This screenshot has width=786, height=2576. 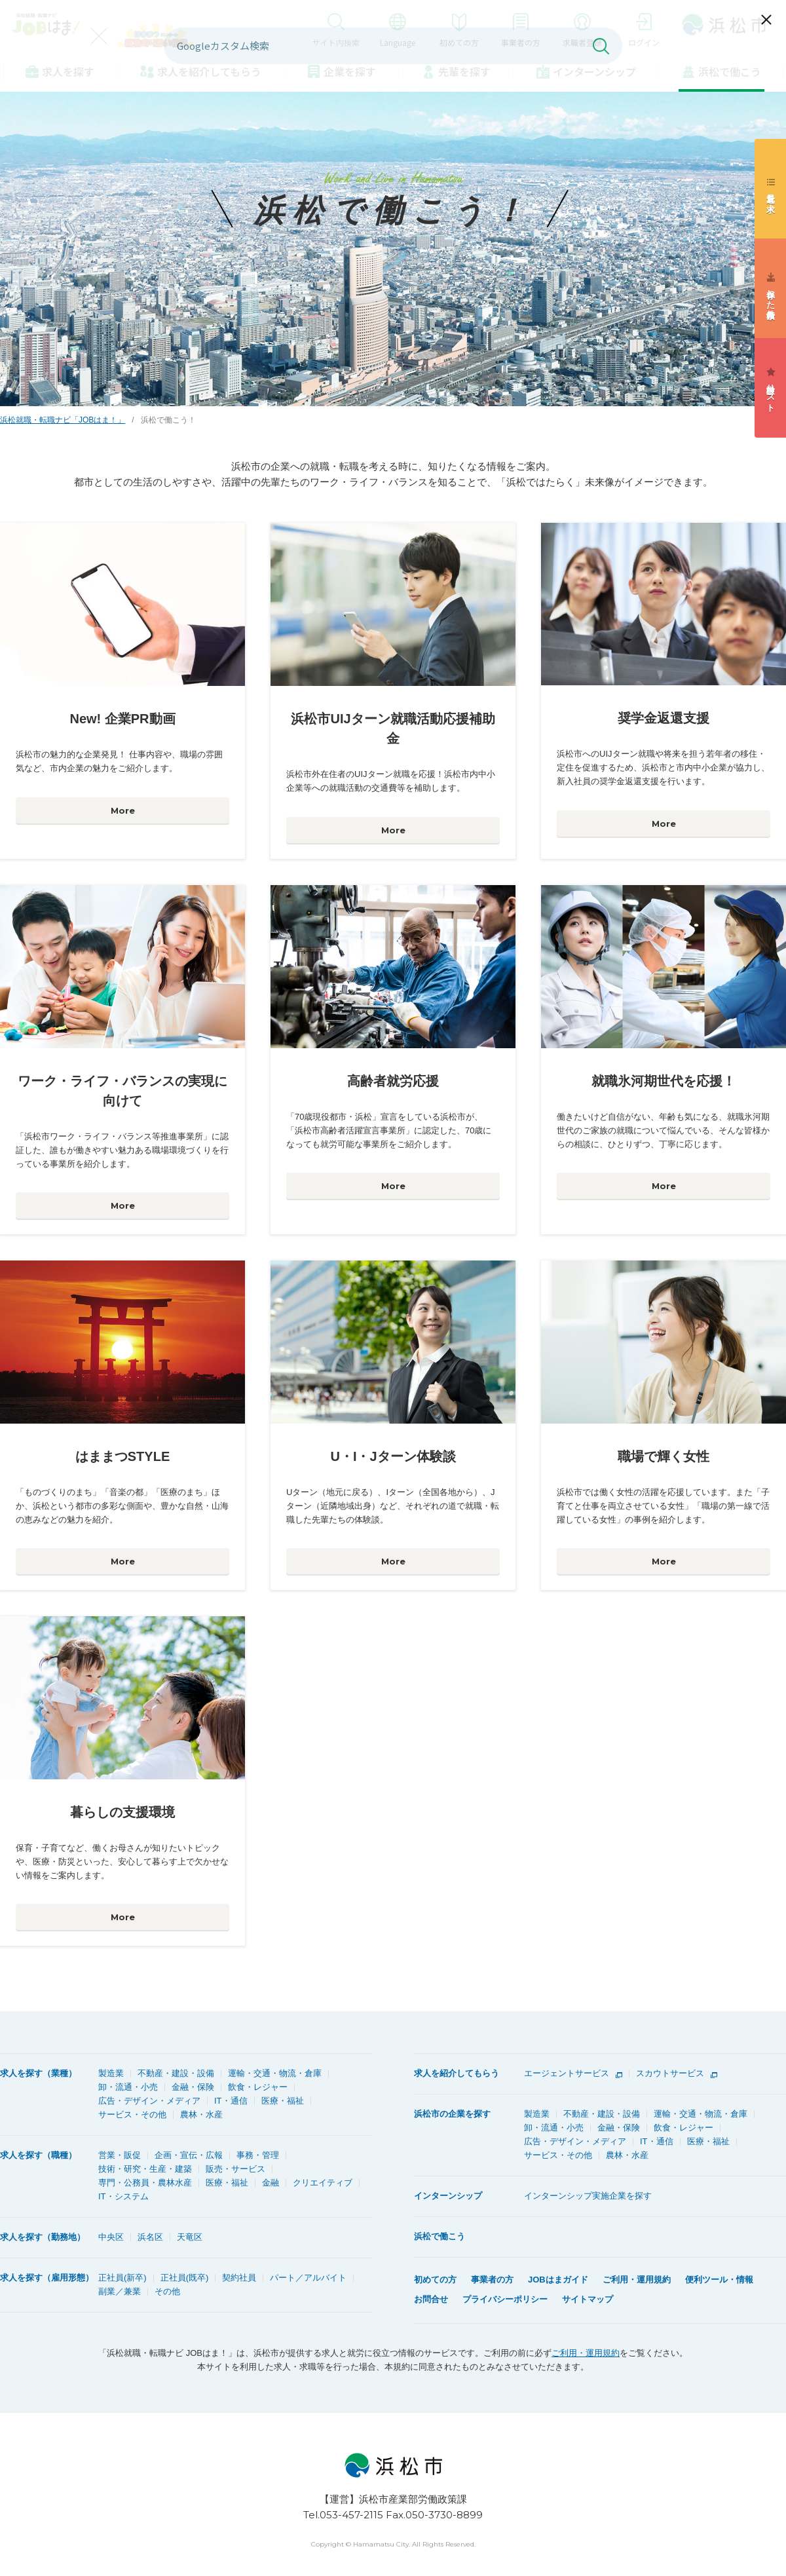 I want to click on 技術・研究・生産・建築, so click(x=145, y=2169).